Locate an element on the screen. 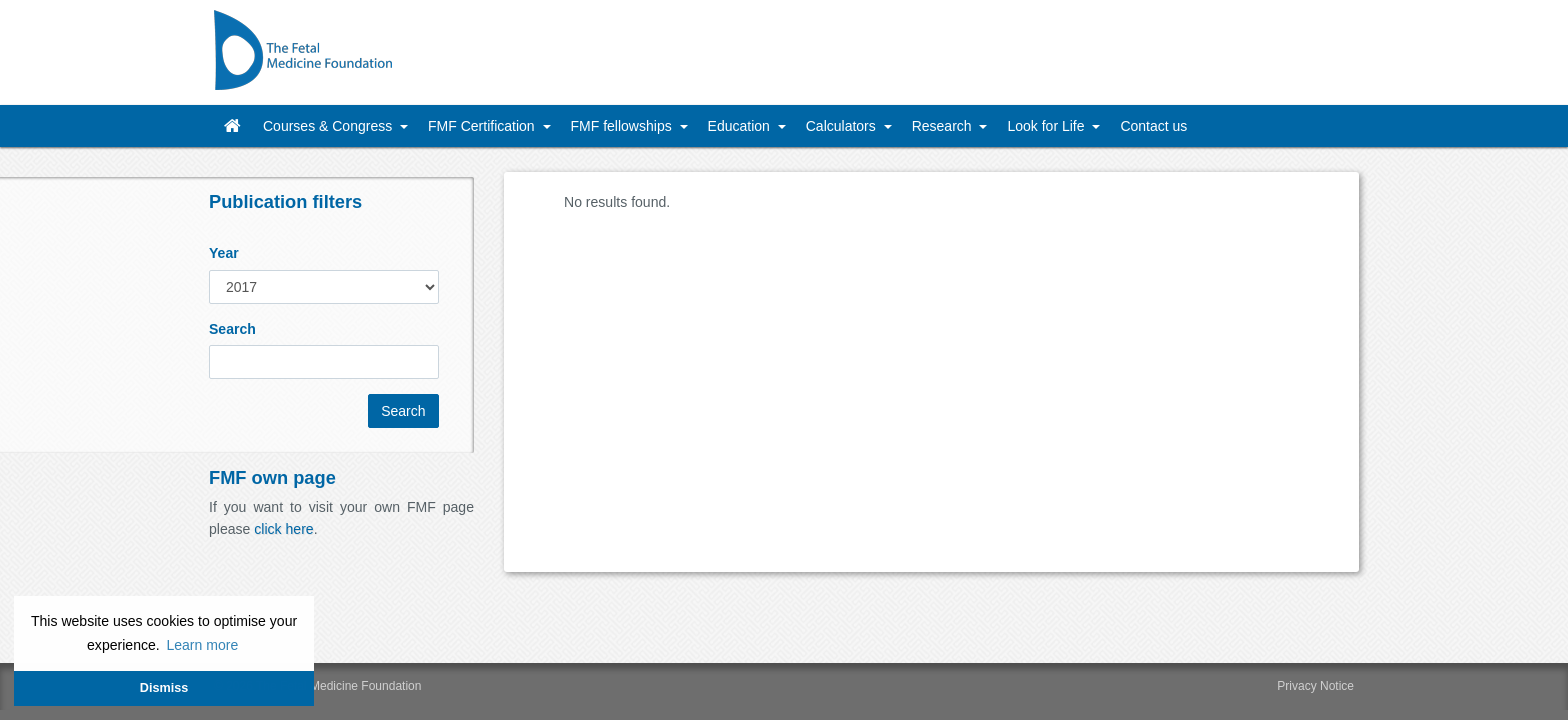  FMF Certification is located at coordinates (483, 126).